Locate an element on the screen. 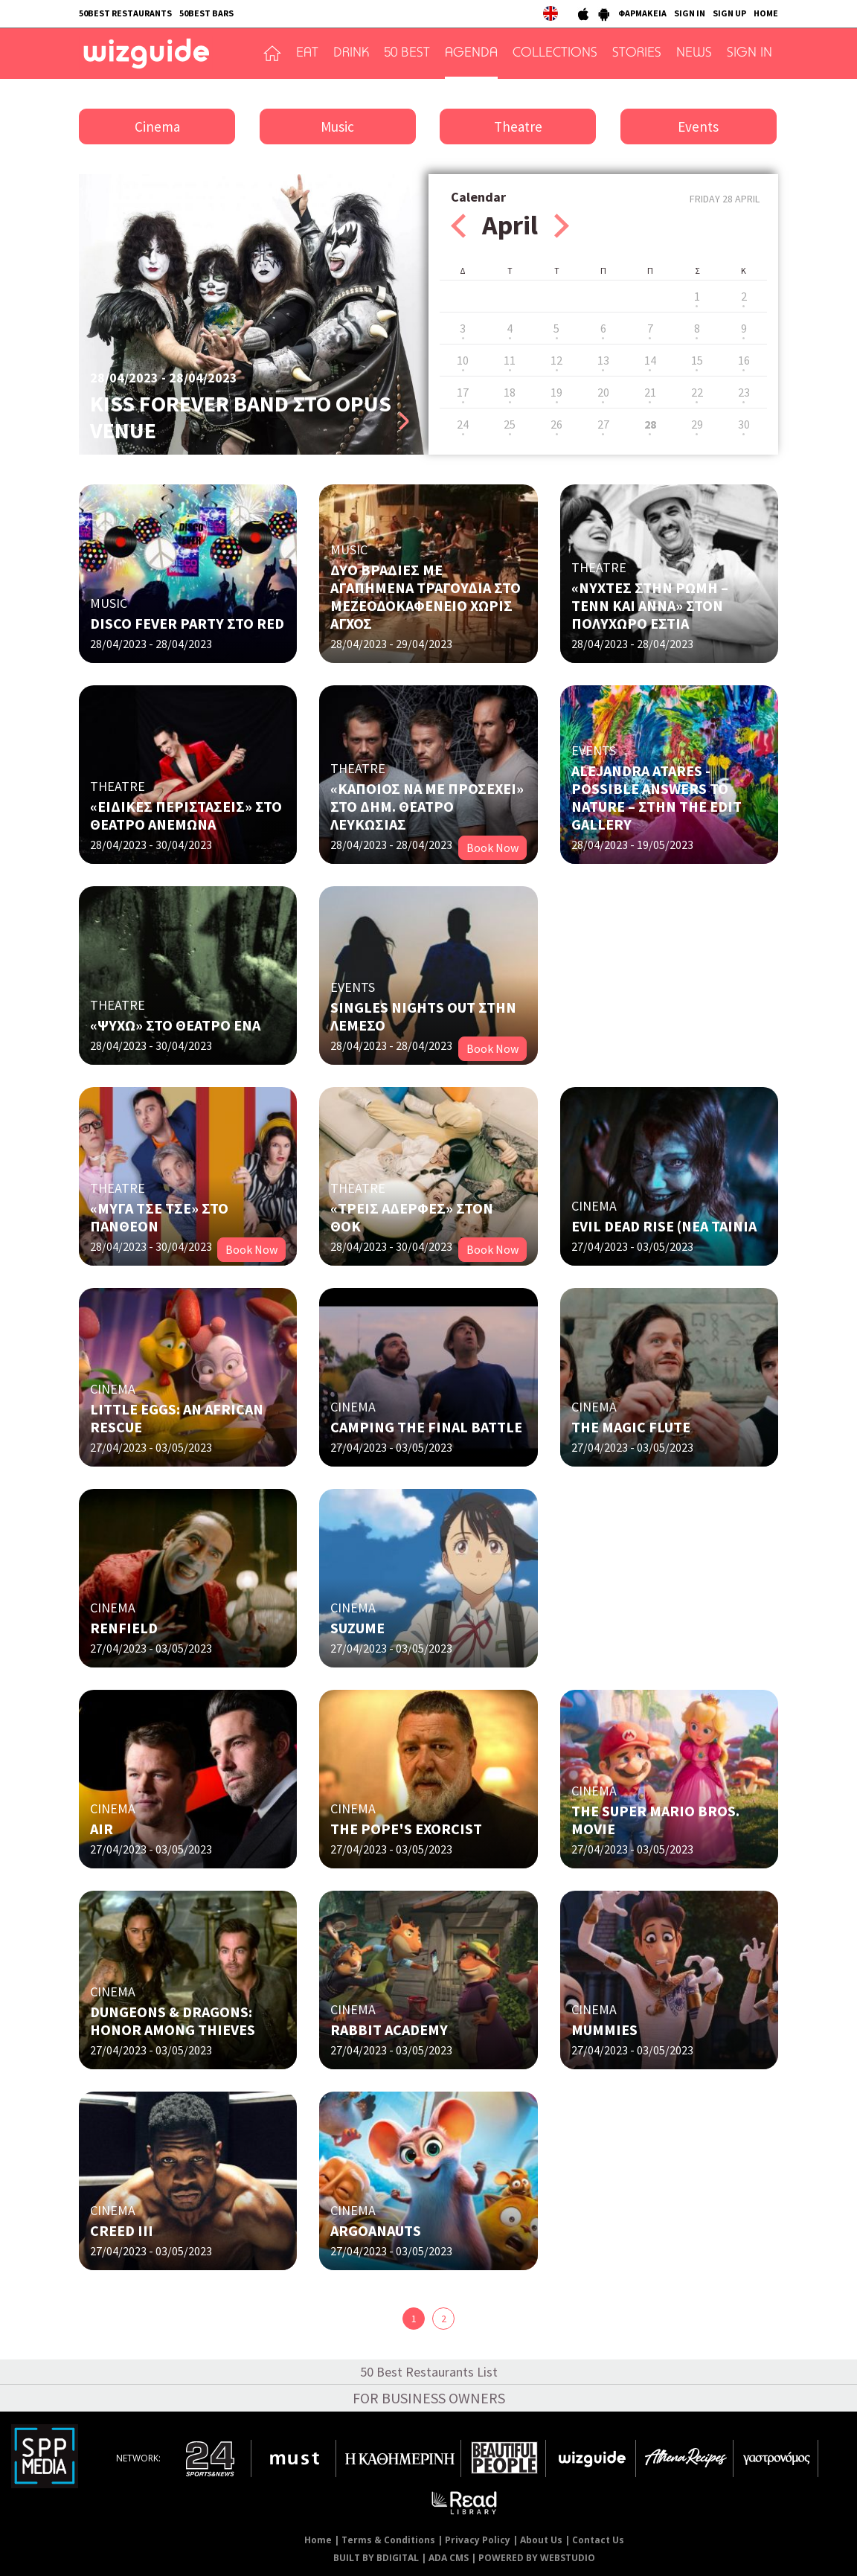 This screenshot has width=857, height=2576. BUILT BY BDIGITAL is located at coordinates (376, 2557).